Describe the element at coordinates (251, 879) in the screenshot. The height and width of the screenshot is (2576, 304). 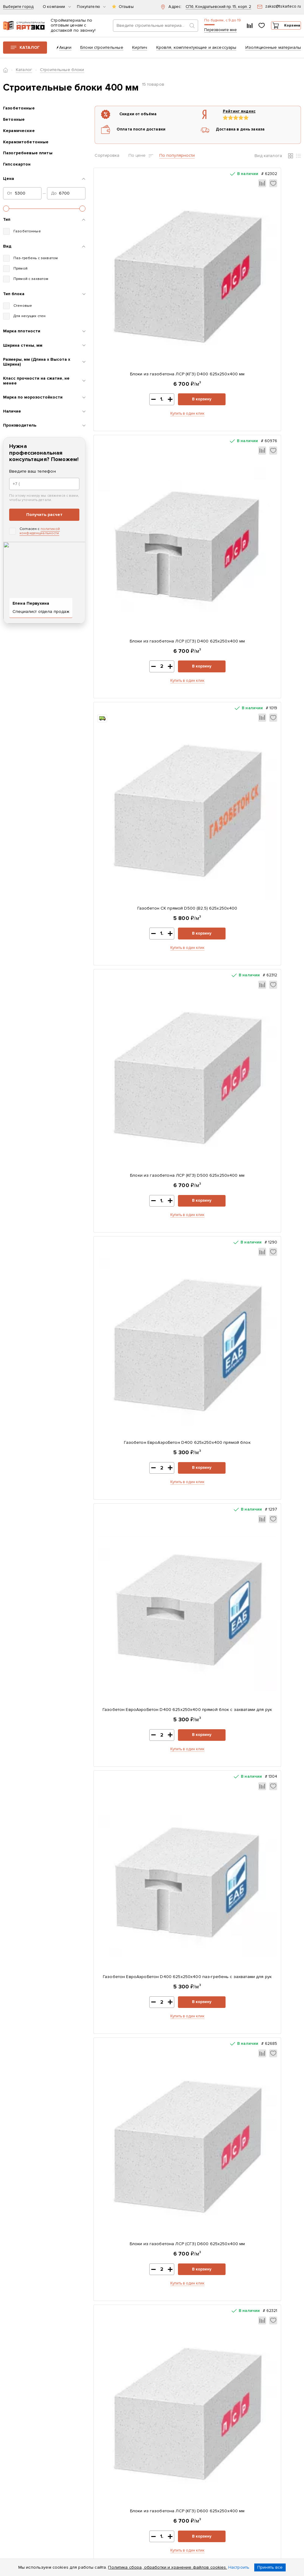
I see `Блоки из газобетона ЛСР (СГЗ) D600 625х250х400 мм` at that location.